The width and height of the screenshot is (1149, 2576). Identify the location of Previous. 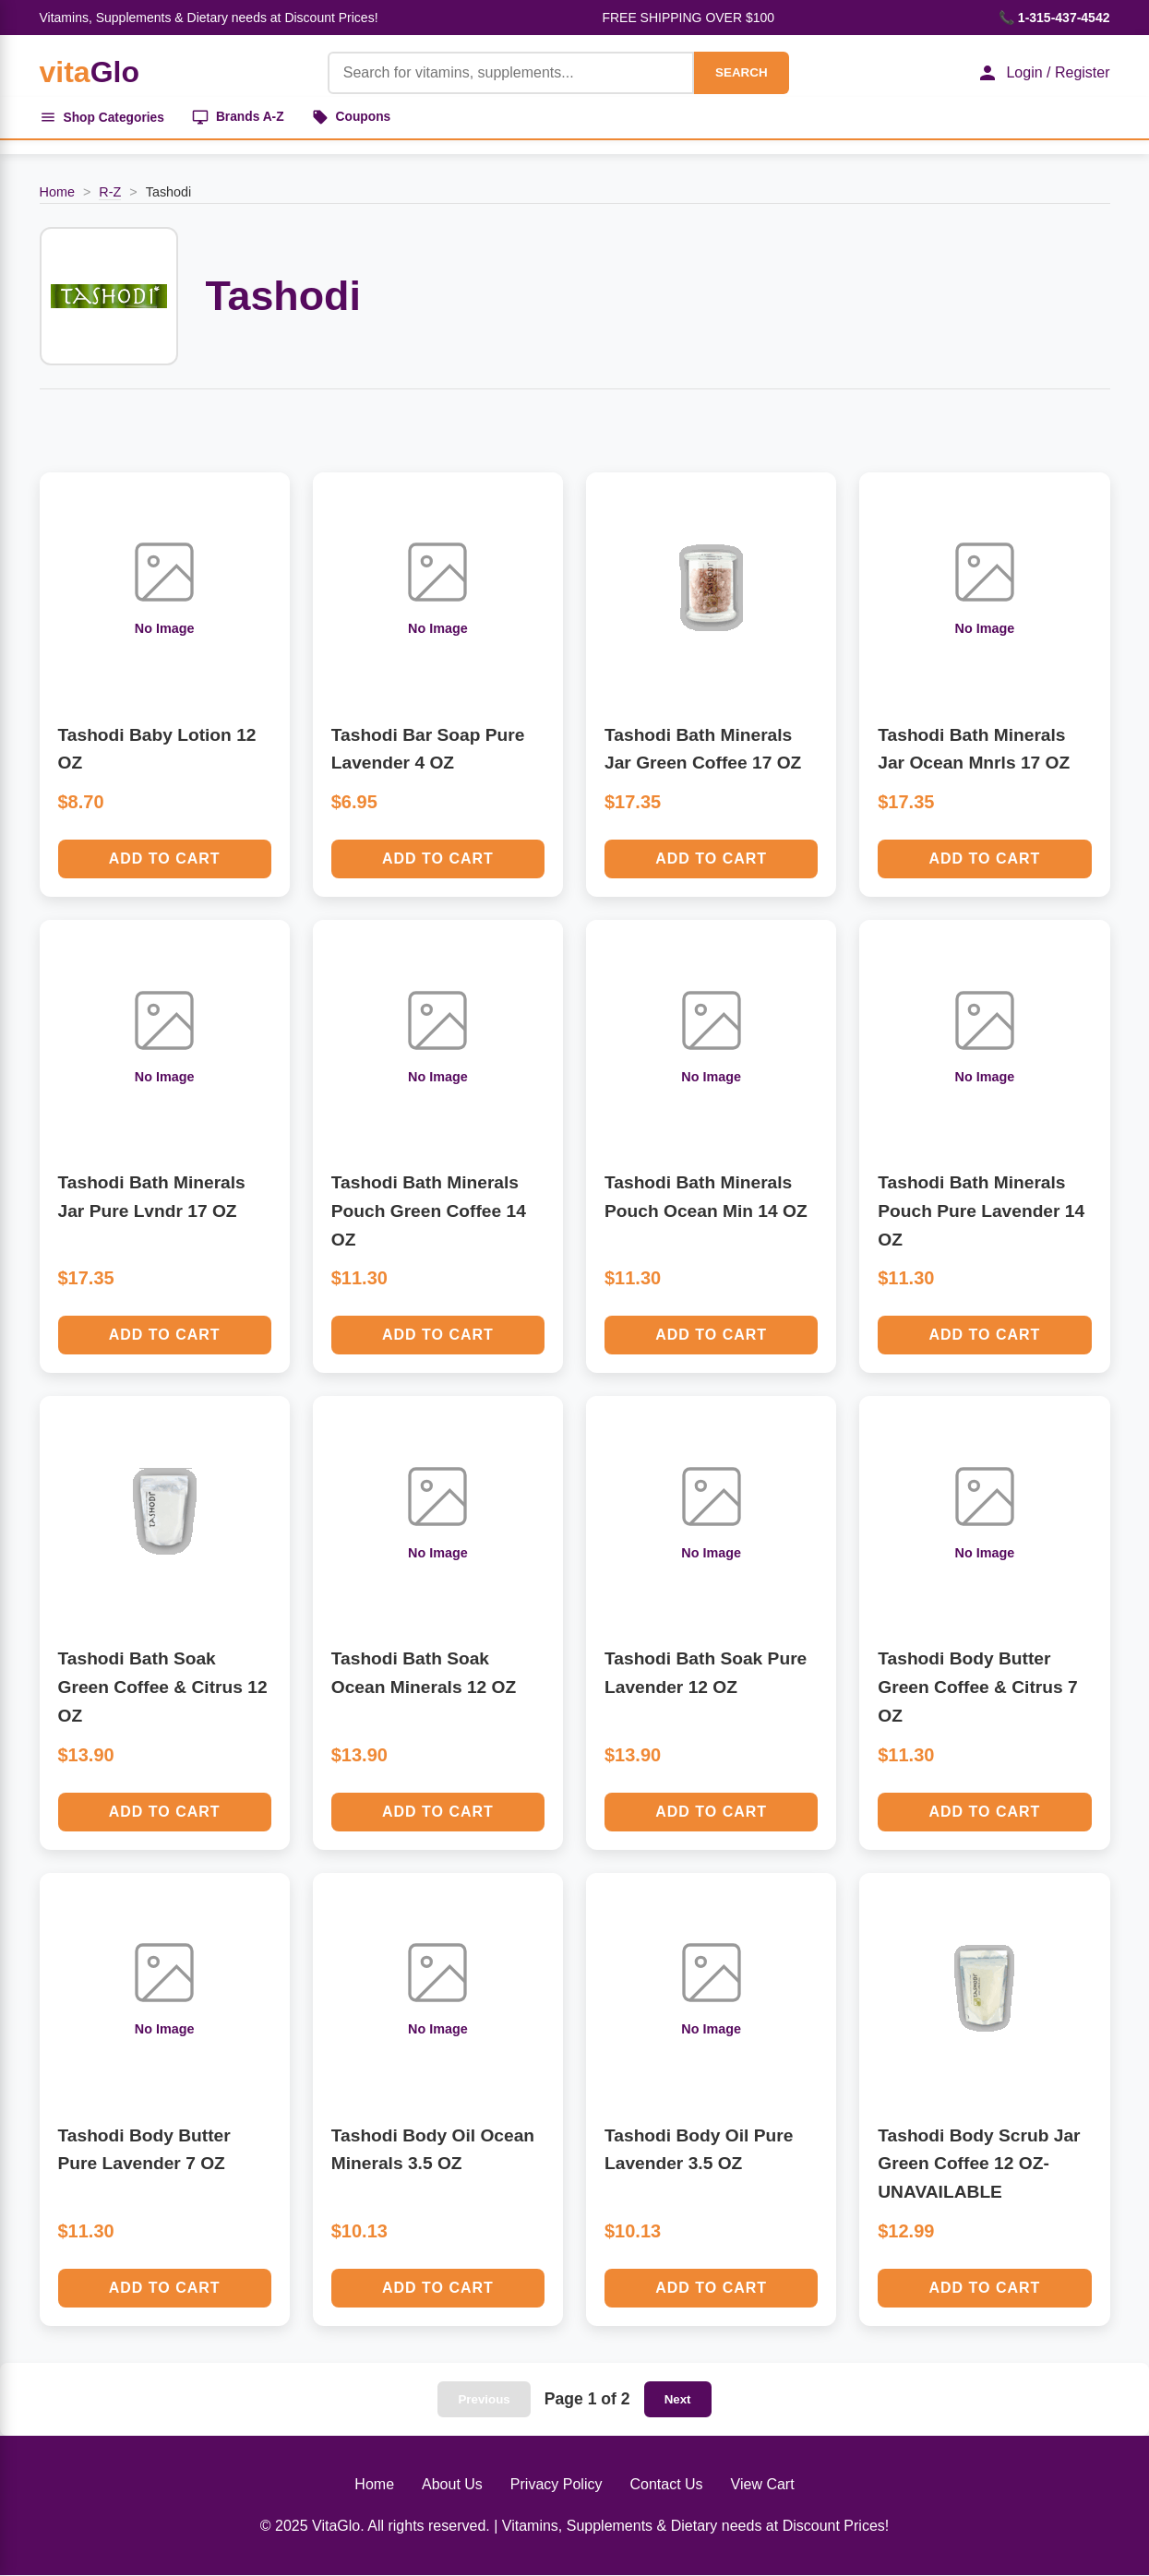
(483, 2400).